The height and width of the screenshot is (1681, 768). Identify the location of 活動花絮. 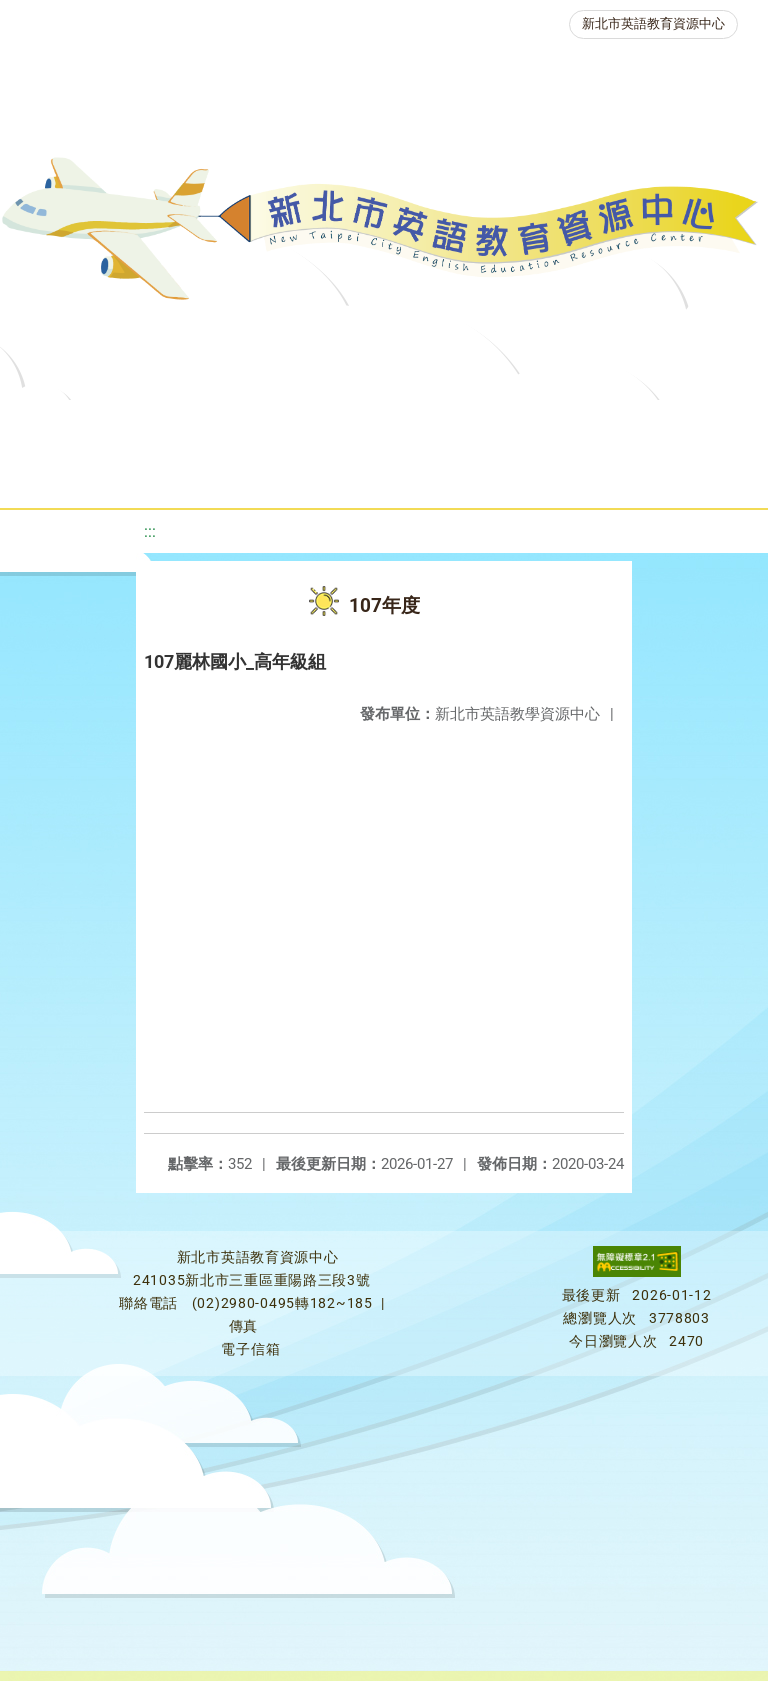
(678, 474).